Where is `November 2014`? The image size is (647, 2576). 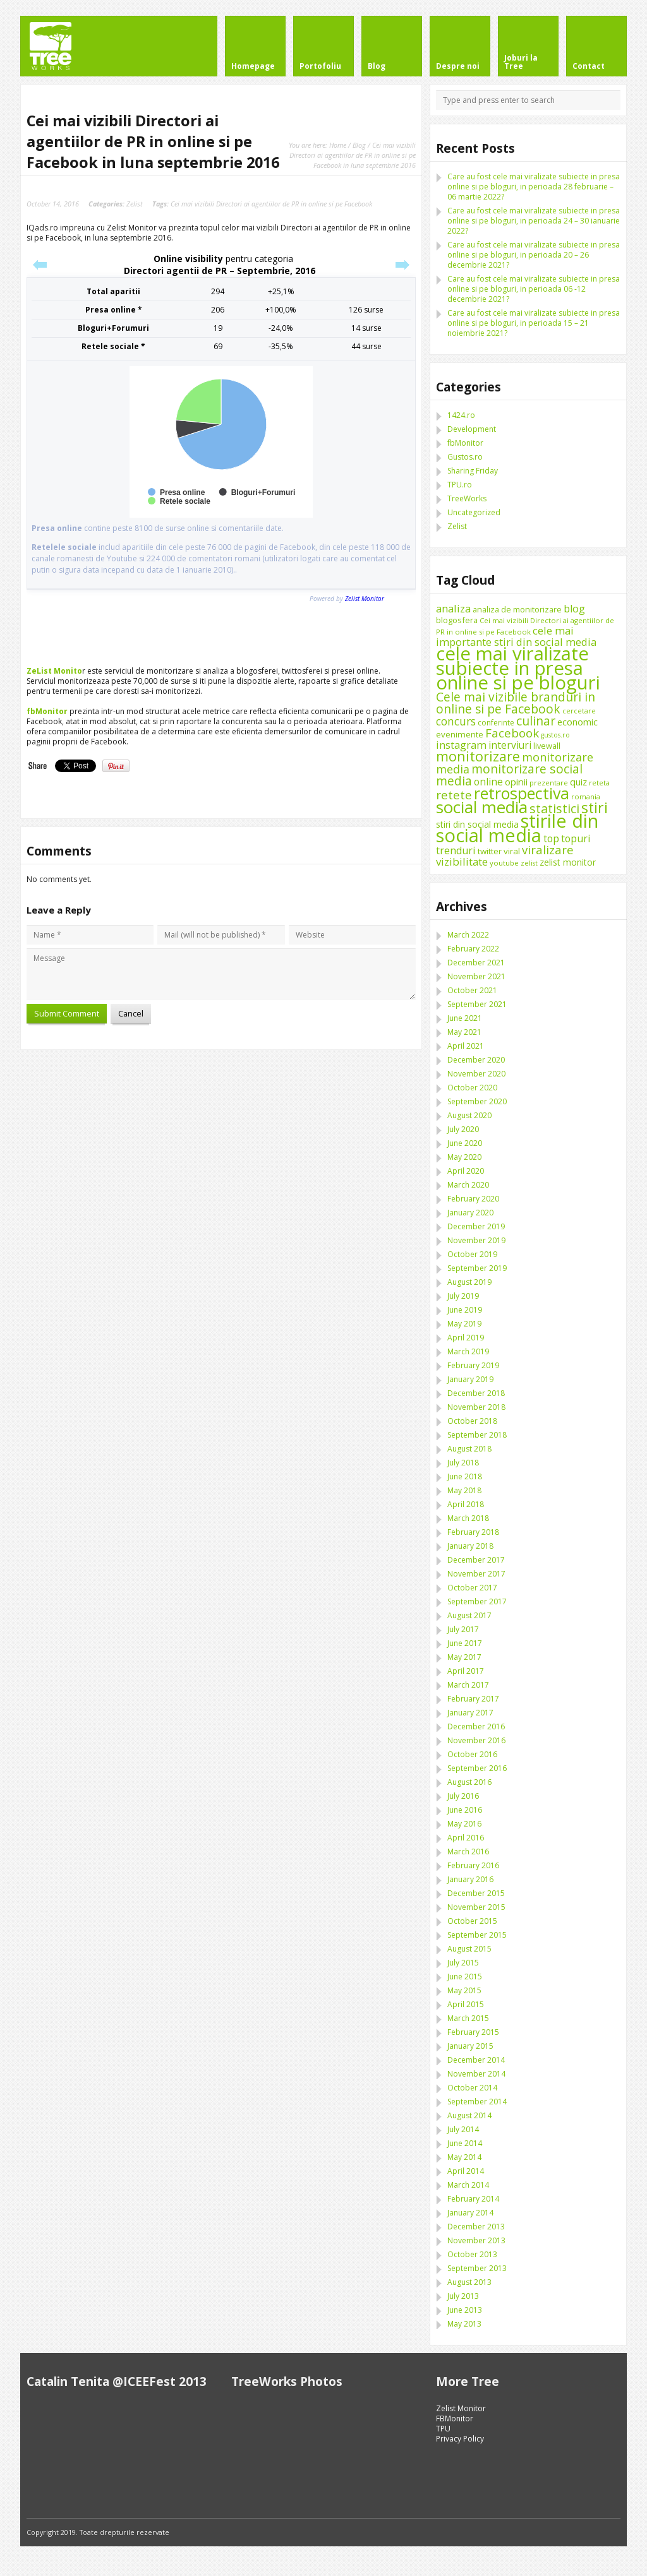
November 2014 is located at coordinates (476, 2073).